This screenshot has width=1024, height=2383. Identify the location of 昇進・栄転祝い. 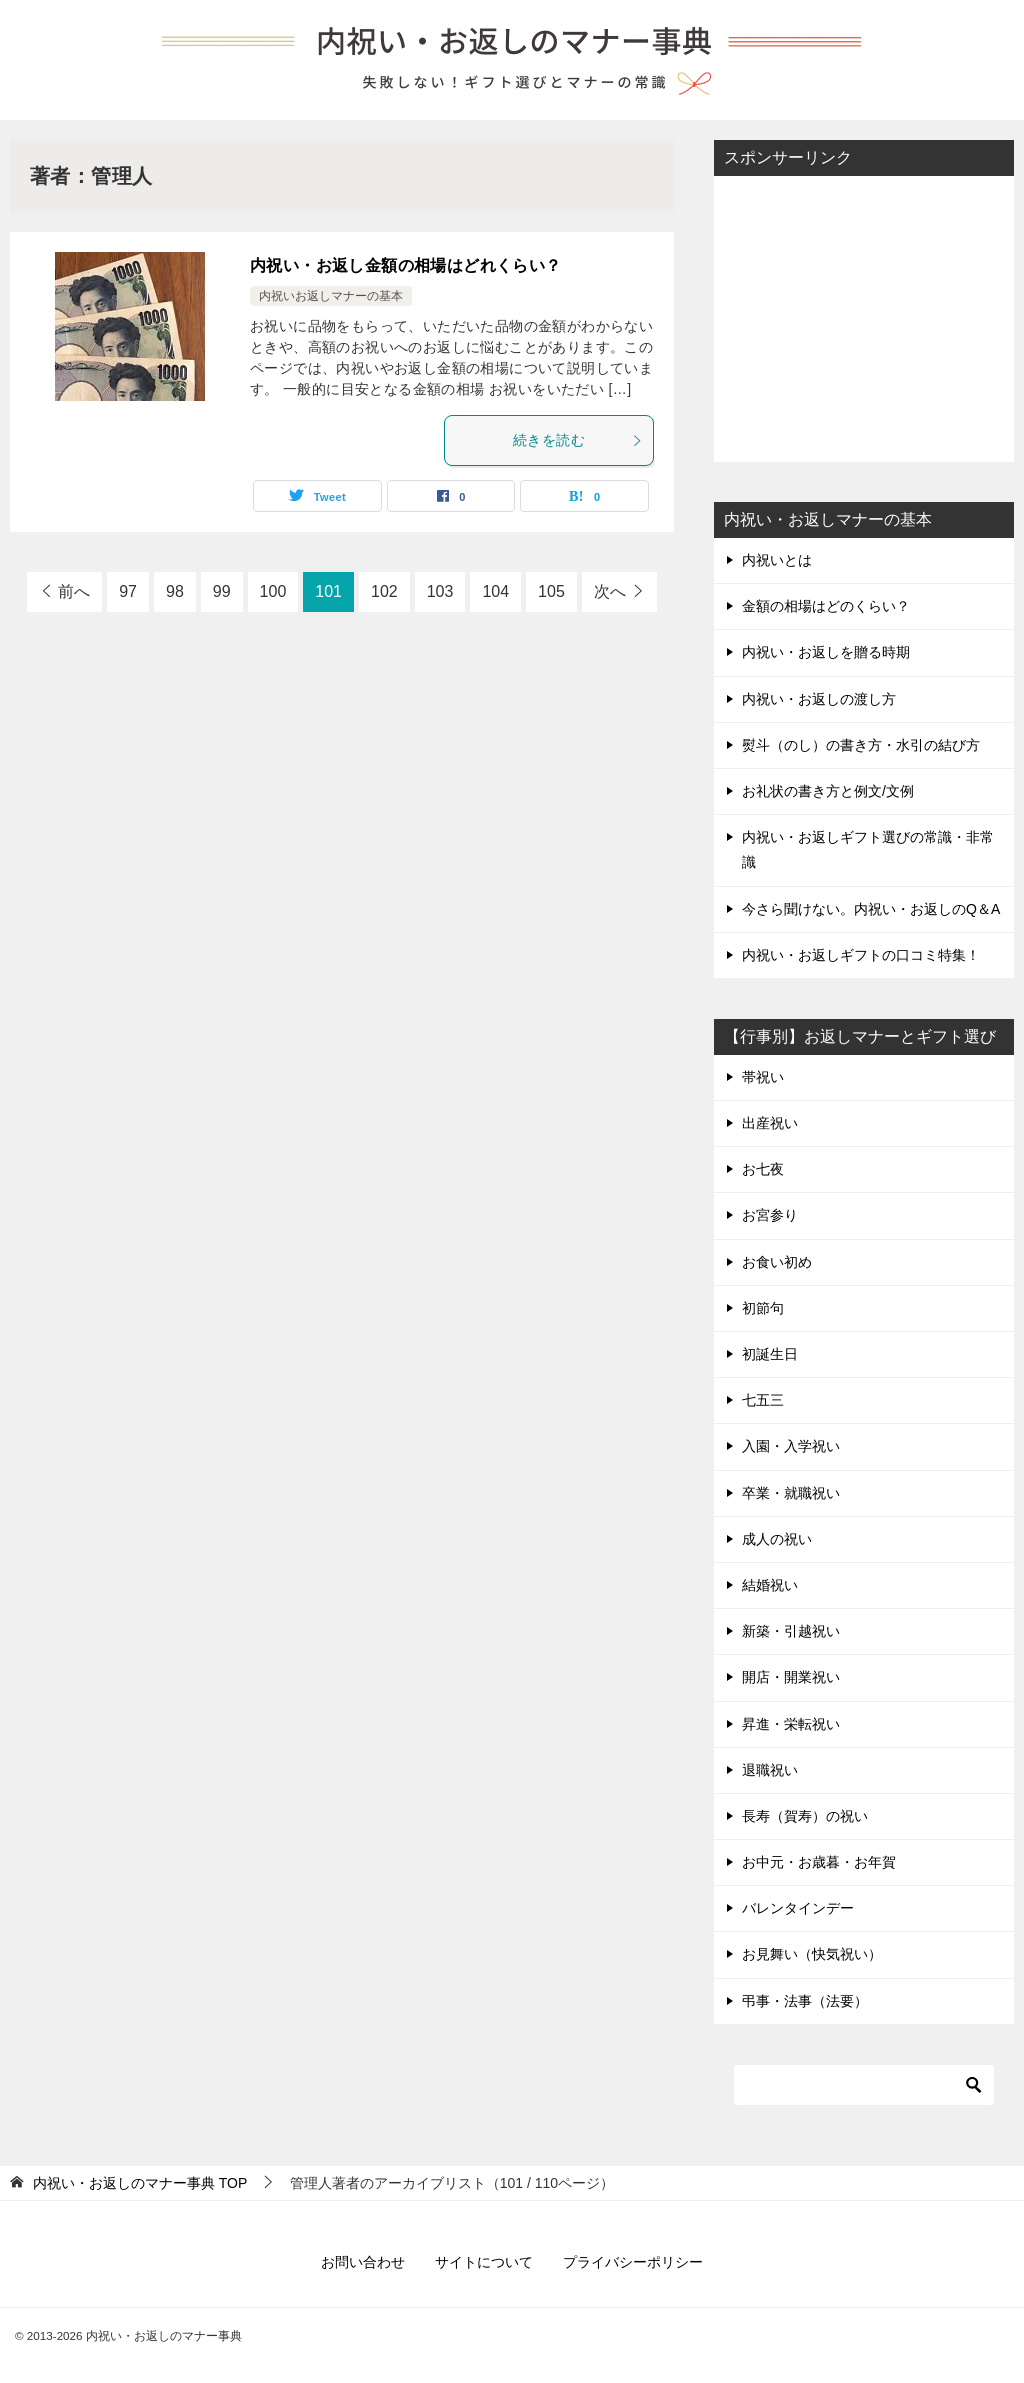
(791, 1724).